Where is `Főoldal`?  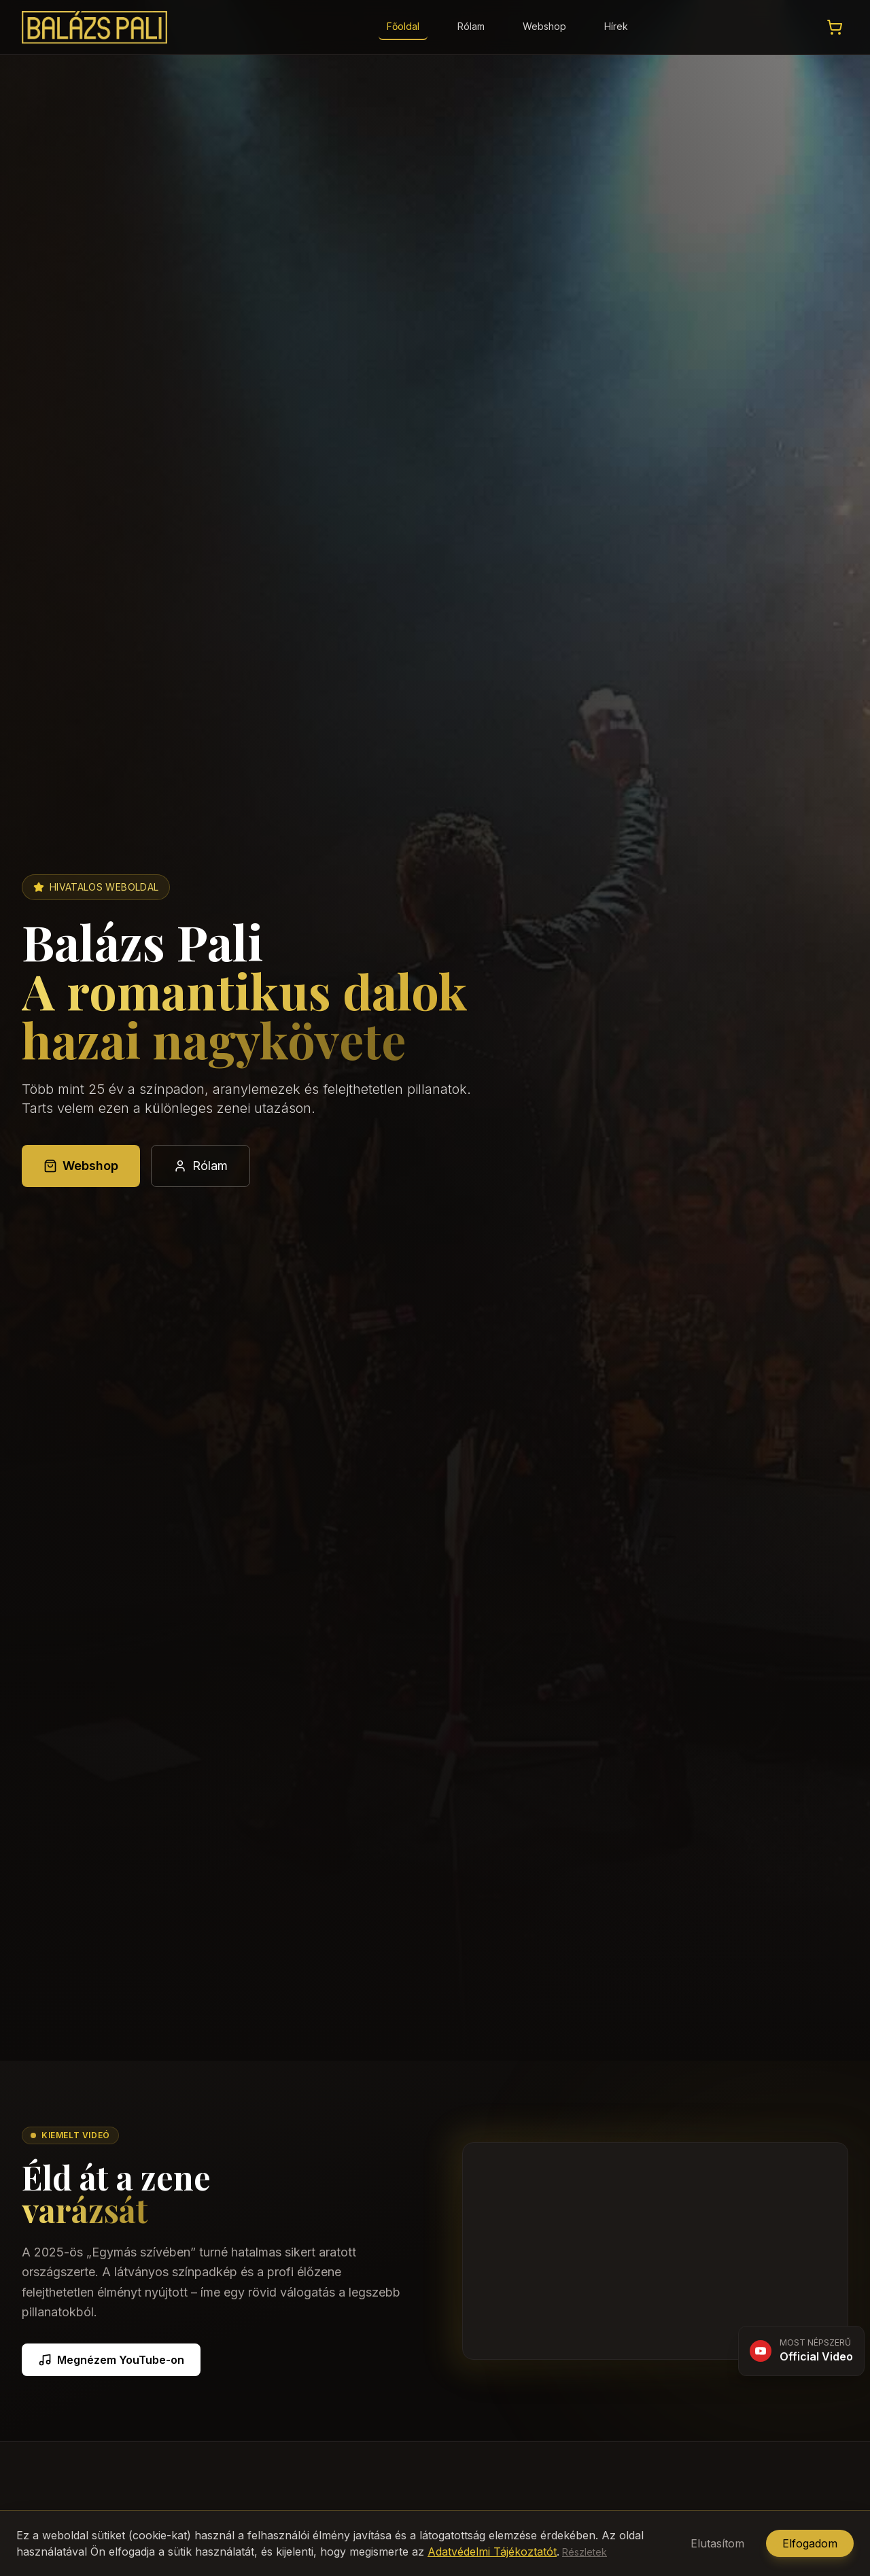 Főoldal is located at coordinates (403, 26).